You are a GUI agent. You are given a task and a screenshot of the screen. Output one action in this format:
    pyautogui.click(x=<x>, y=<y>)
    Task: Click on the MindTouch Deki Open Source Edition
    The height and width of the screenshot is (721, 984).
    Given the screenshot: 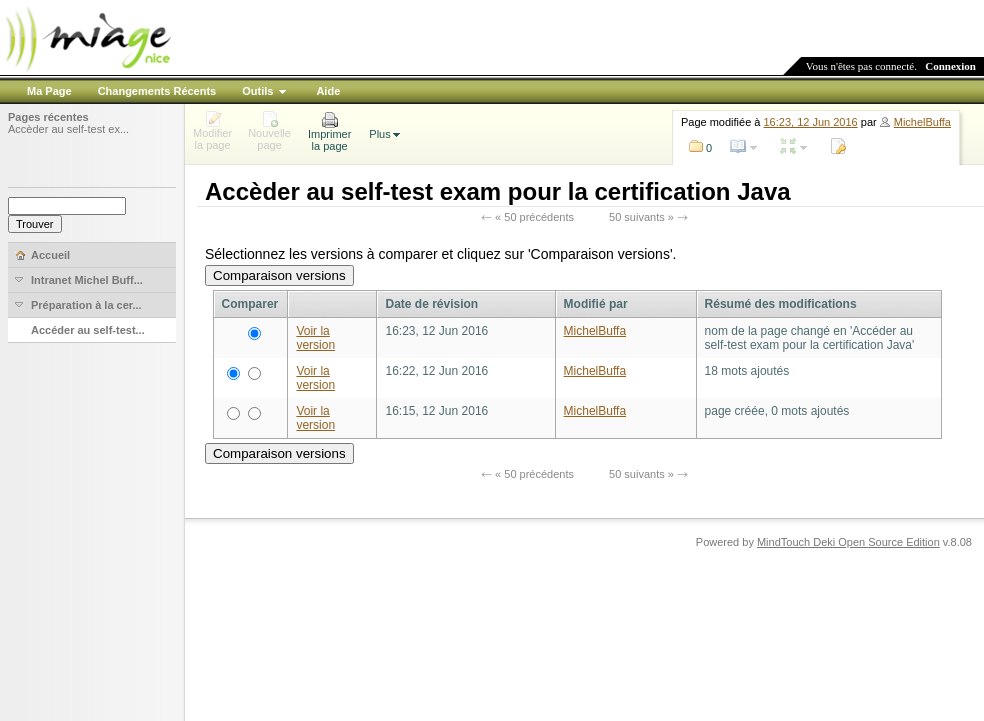 What is the action you would take?
    pyautogui.click(x=848, y=542)
    